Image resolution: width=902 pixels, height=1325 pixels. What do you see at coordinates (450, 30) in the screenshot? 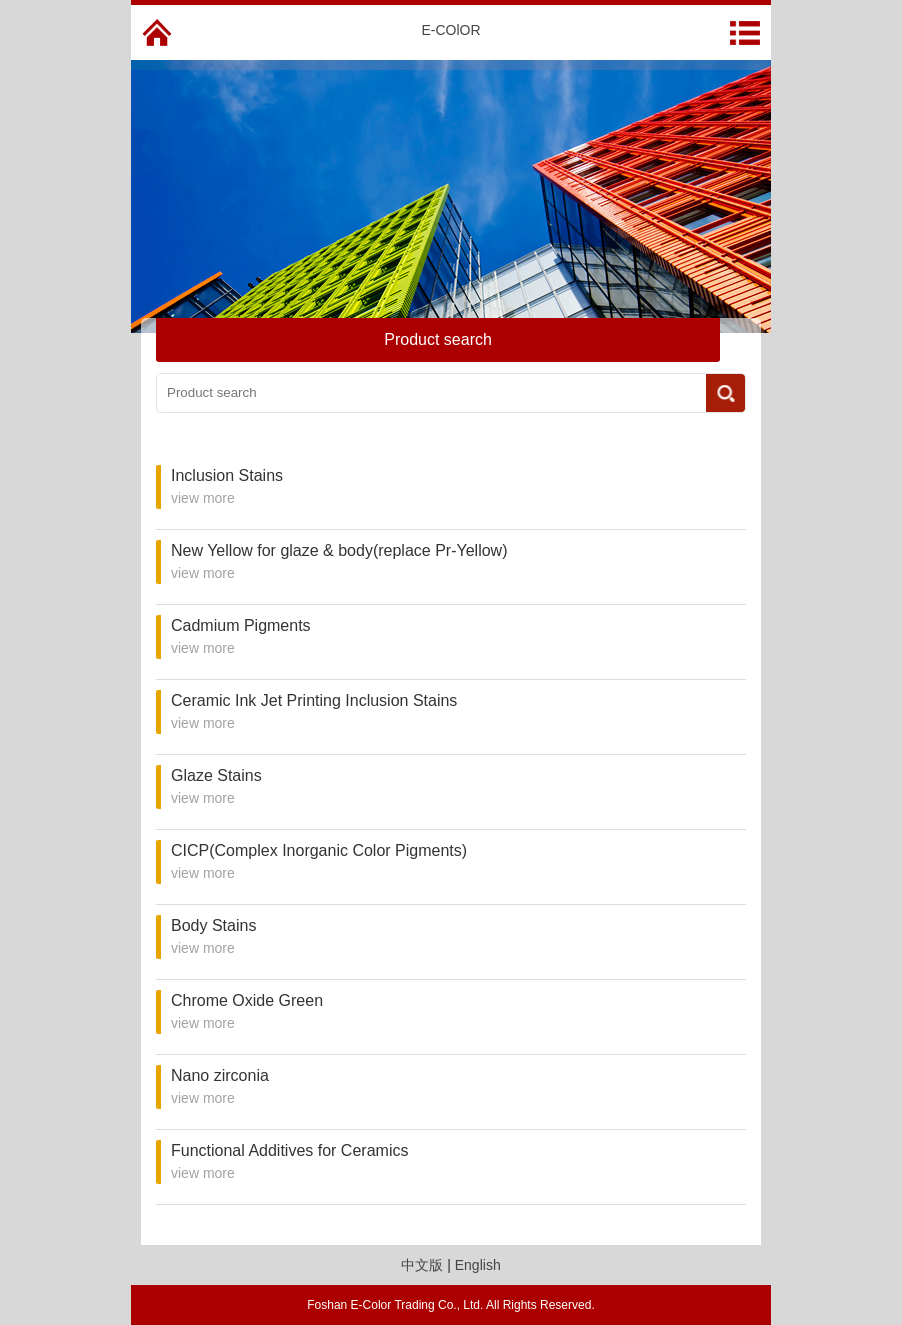
I see `E-COlOR` at bounding box center [450, 30].